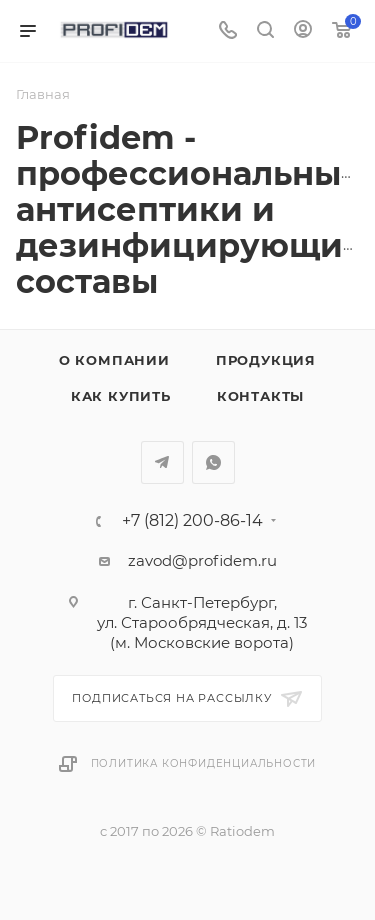 The image size is (375, 920). What do you see at coordinates (114, 360) in the screenshot?
I see `О компании` at bounding box center [114, 360].